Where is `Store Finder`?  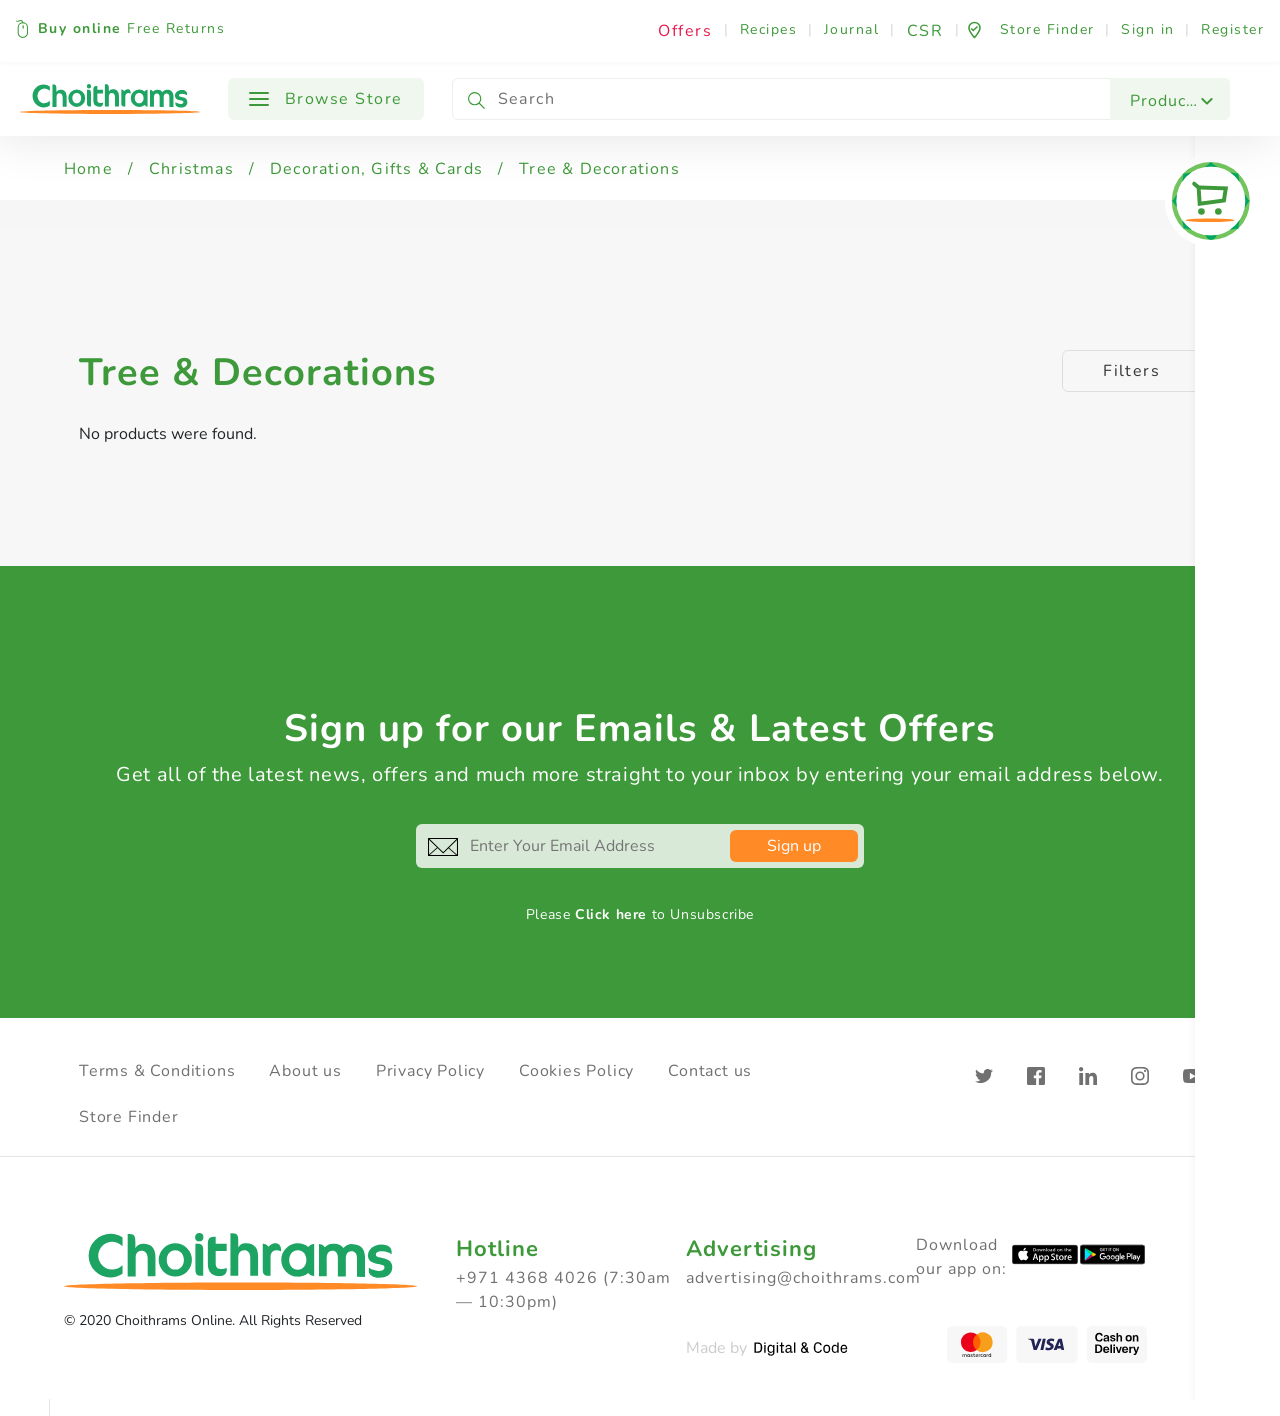 Store Finder is located at coordinates (129, 1117).